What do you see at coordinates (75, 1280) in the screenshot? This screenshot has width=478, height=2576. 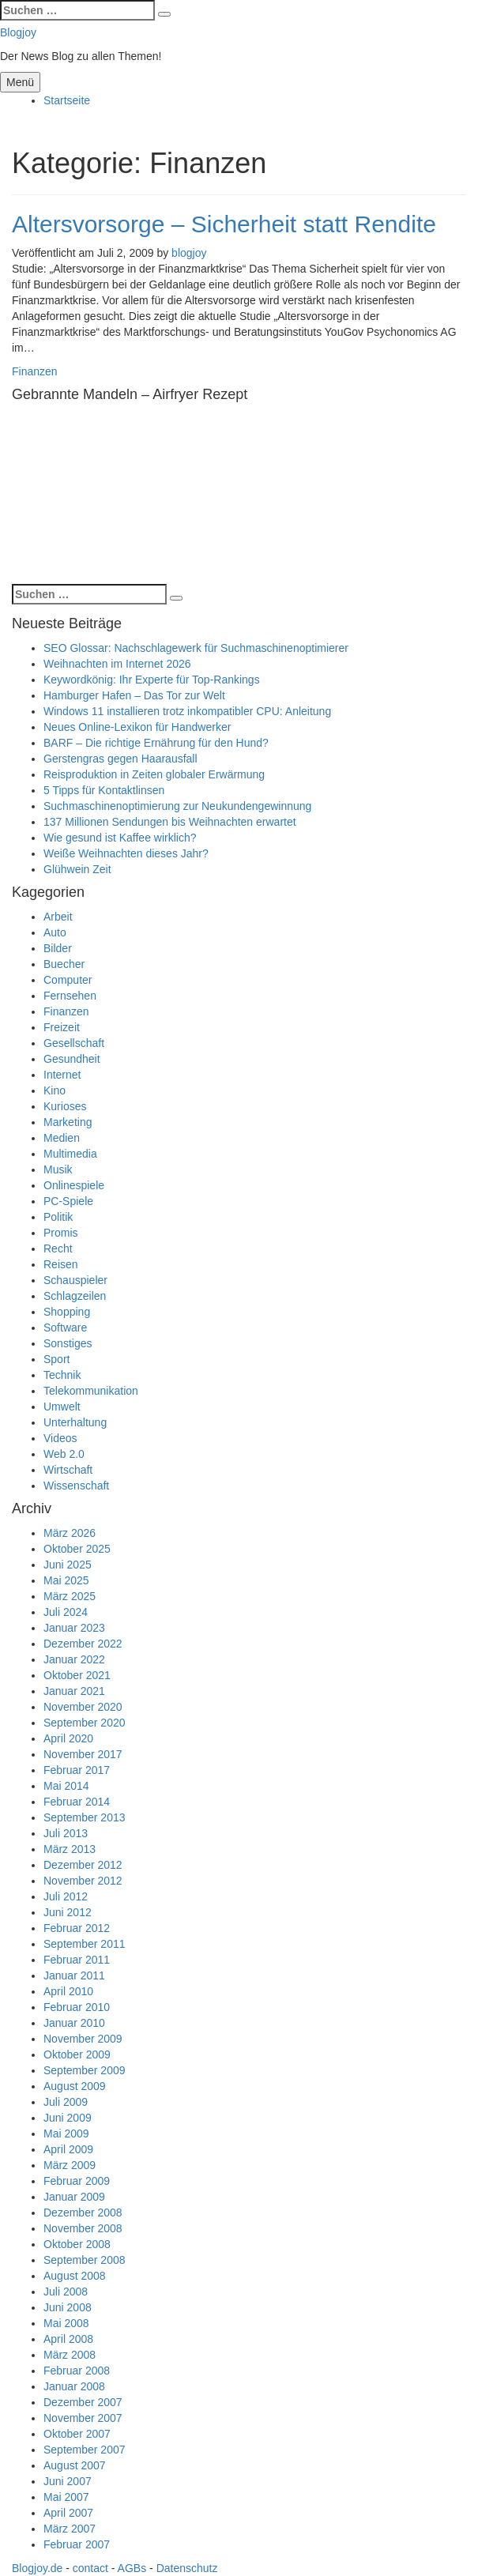 I see `Schauspieler` at bounding box center [75, 1280].